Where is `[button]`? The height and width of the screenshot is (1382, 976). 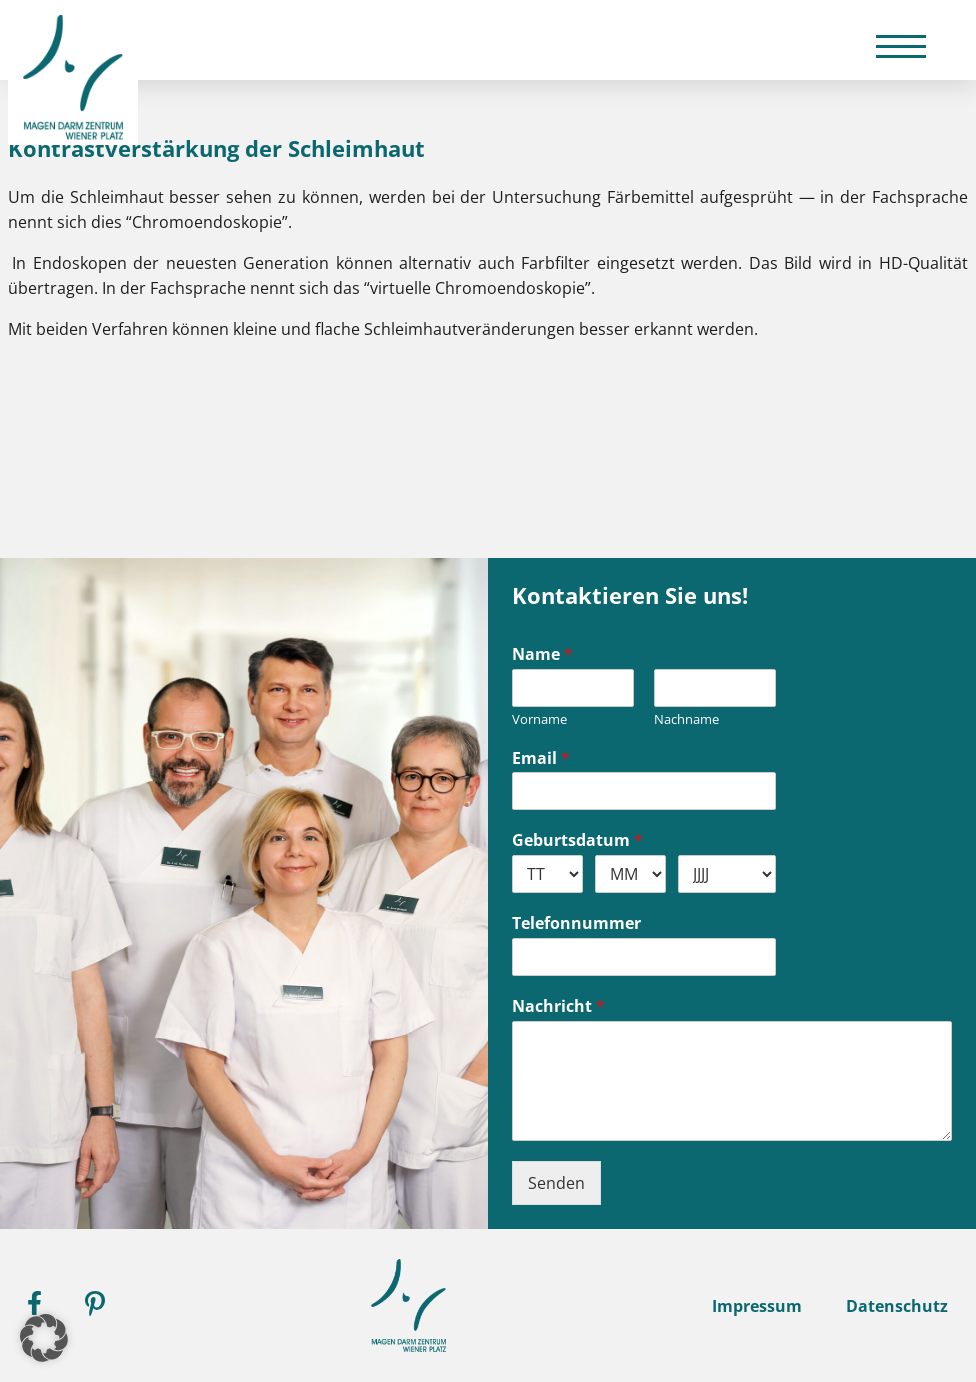 [button] is located at coordinates (44, 1338).